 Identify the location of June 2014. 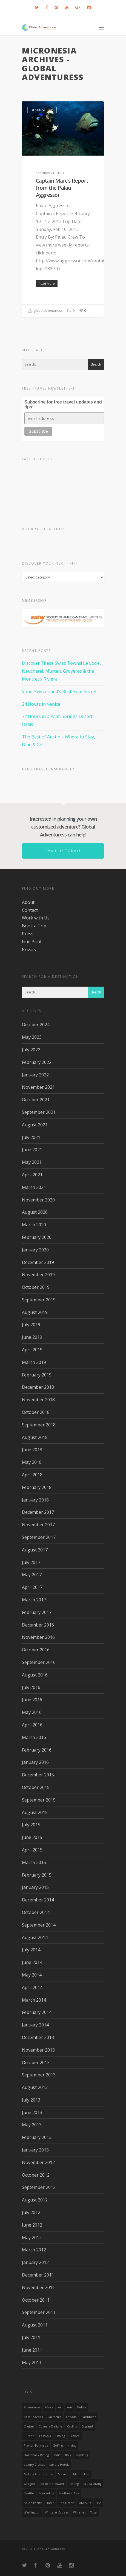
(32, 1962).